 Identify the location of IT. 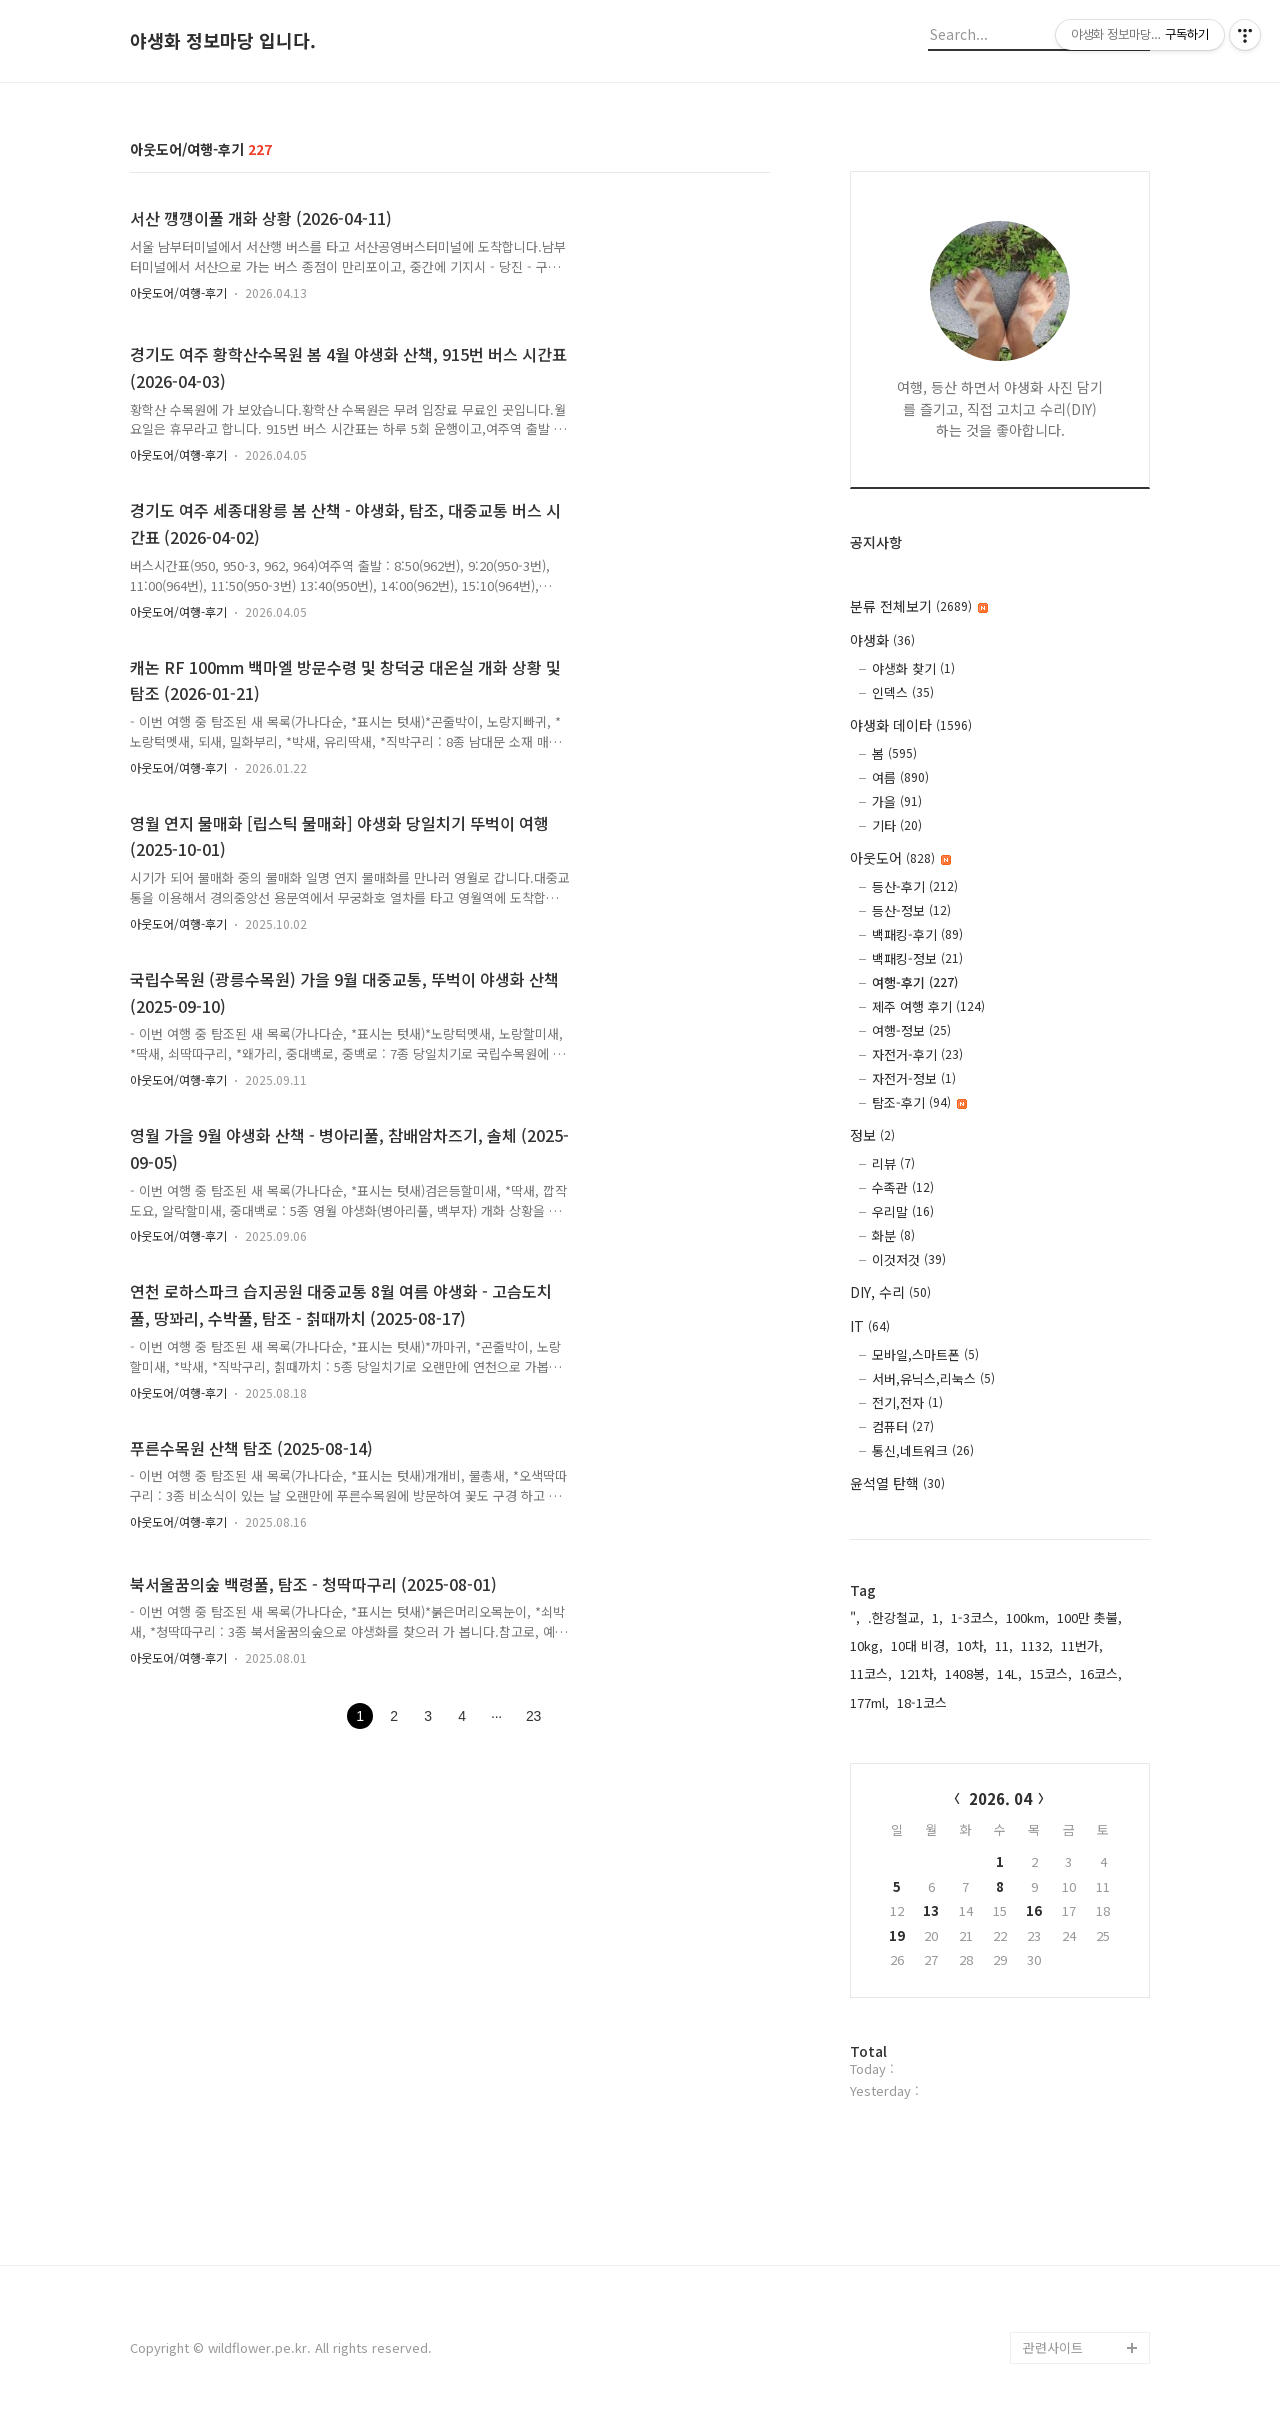
(870, 1326).